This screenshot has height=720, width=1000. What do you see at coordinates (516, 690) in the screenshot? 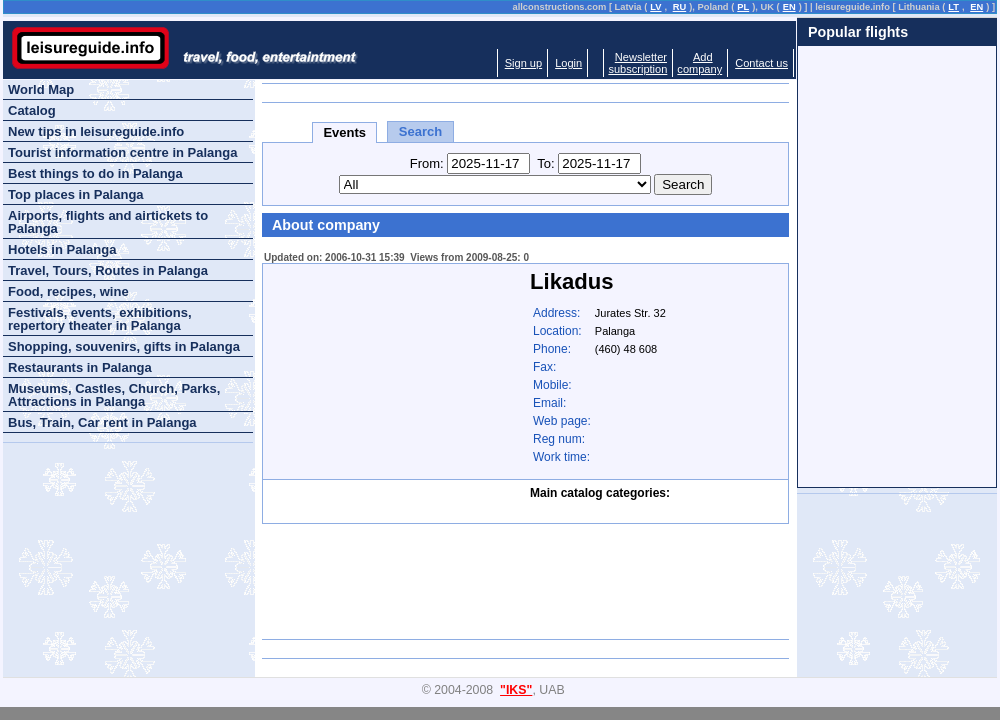
I see `"IKS"` at bounding box center [516, 690].